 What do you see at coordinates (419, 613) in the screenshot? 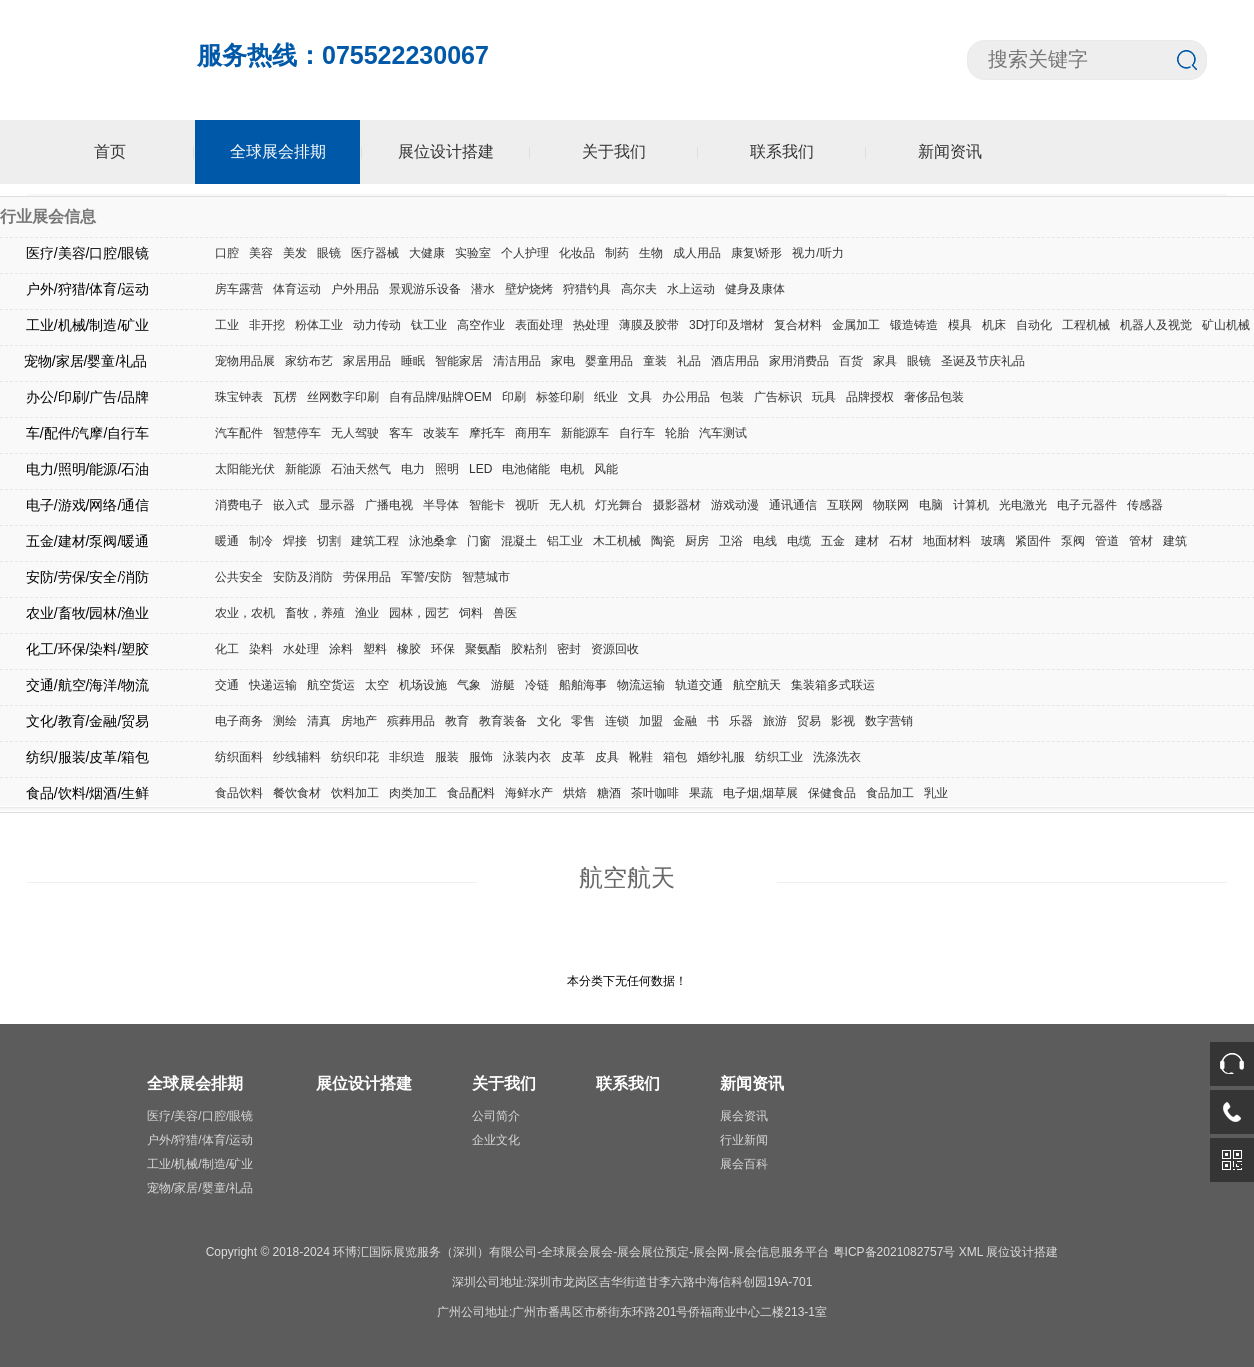
I see `园林，园艺` at bounding box center [419, 613].